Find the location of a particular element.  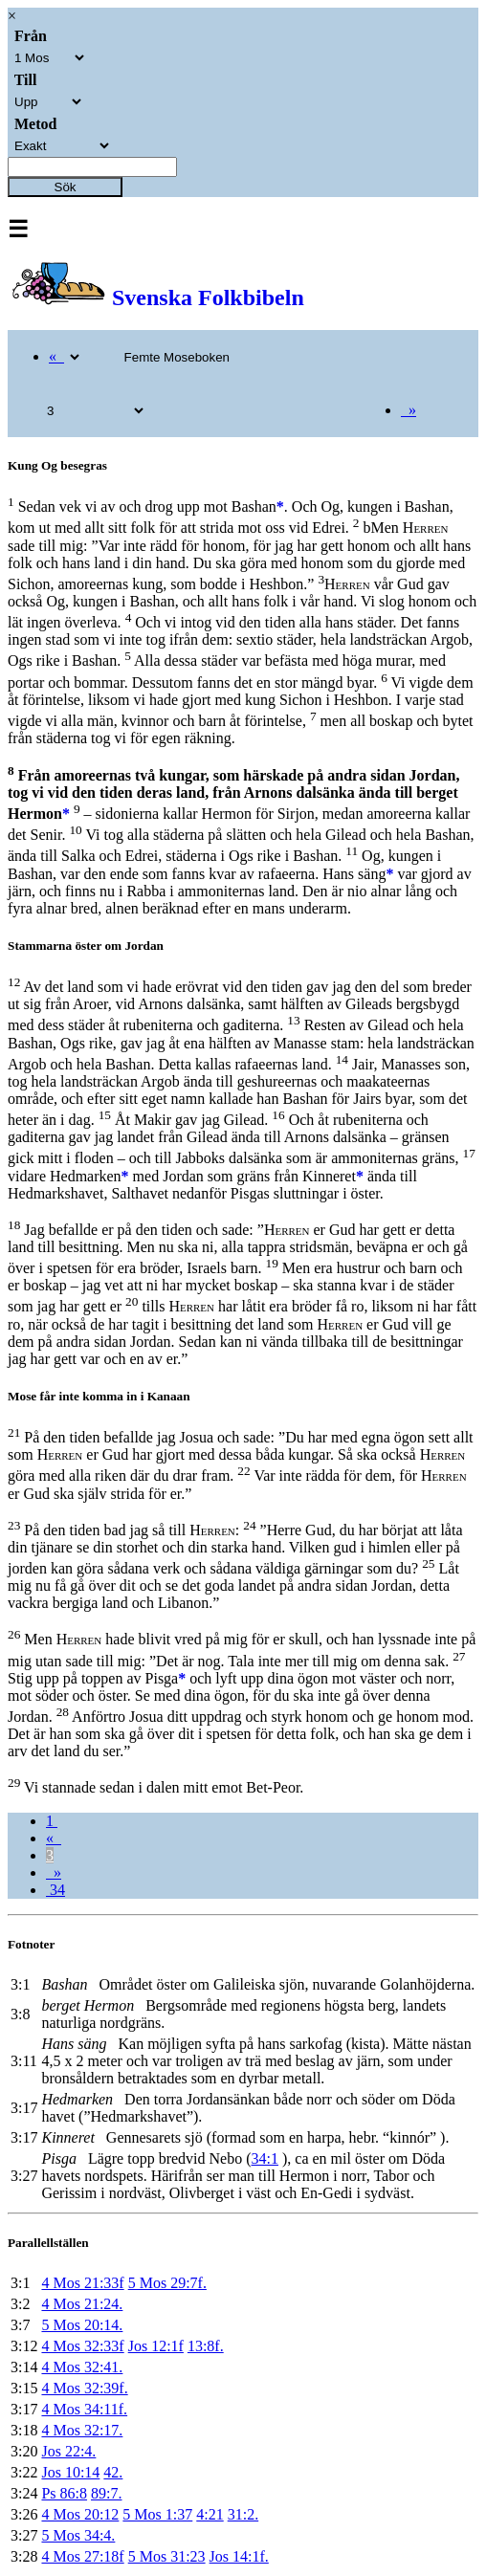

5 Mos 34:4. is located at coordinates (78, 2535).